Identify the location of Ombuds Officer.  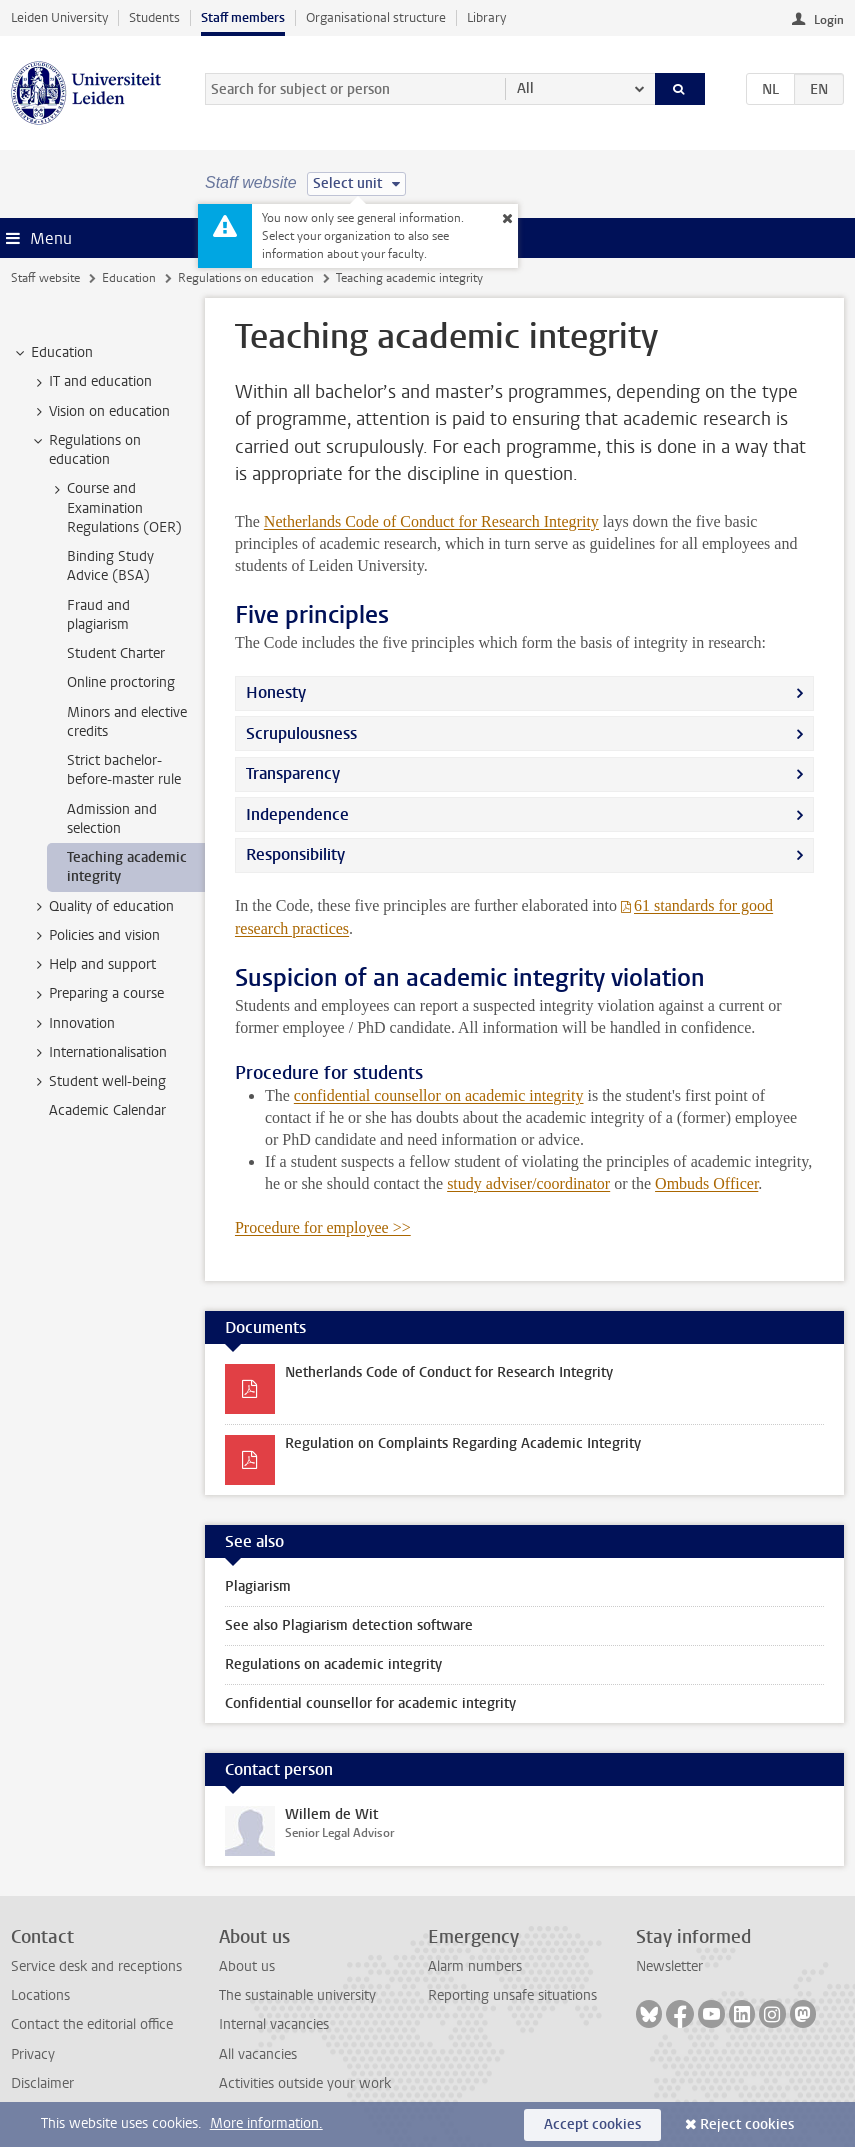
(706, 1183).